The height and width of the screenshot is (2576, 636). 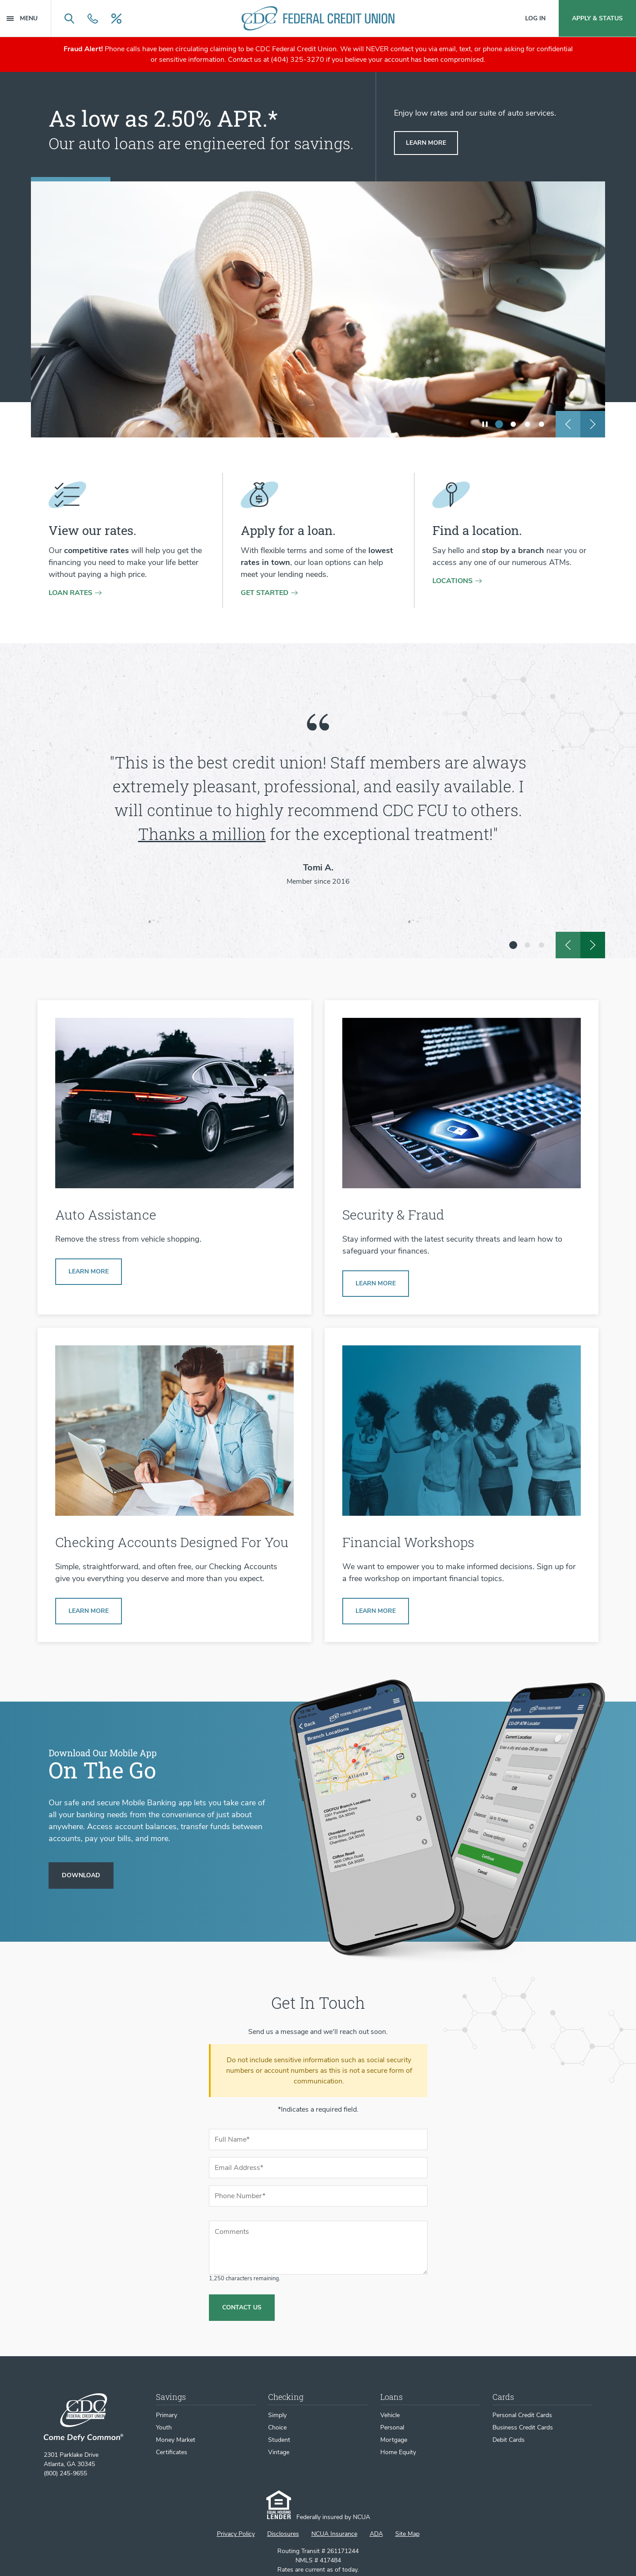 What do you see at coordinates (278, 2452) in the screenshot?
I see `Vintage [Vintage Checking Account]` at bounding box center [278, 2452].